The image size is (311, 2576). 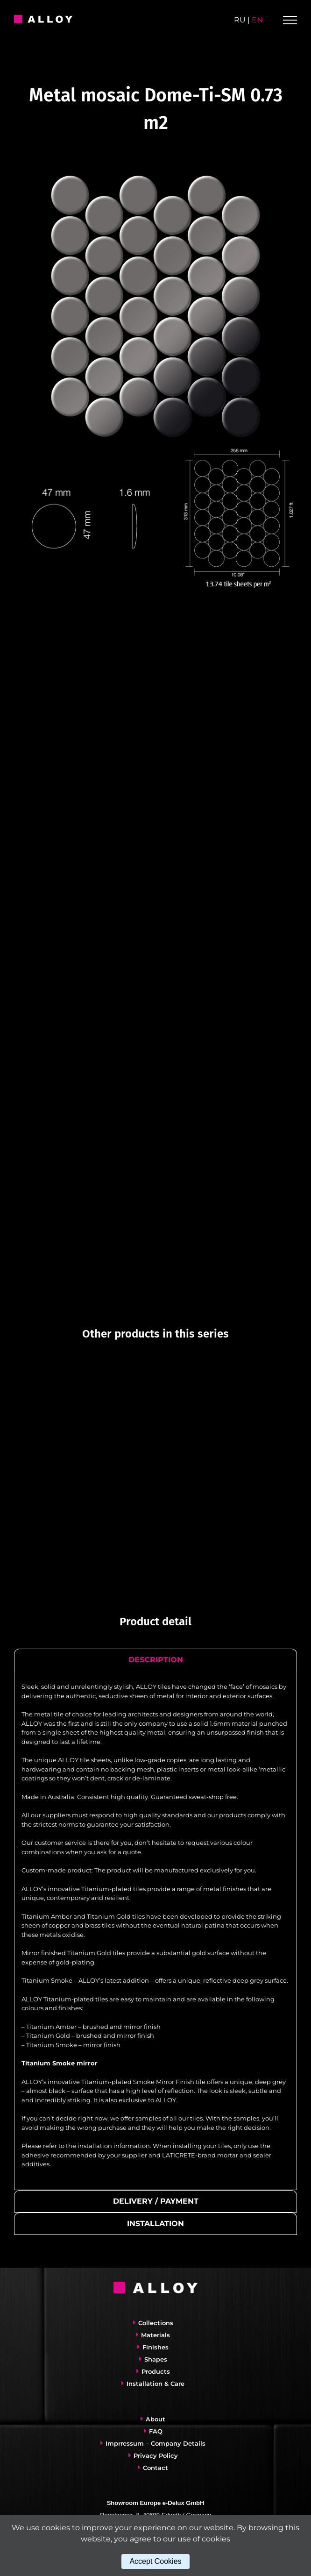 What do you see at coordinates (240, 19) in the screenshot?
I see `ru` at bounding box center [240, 19].